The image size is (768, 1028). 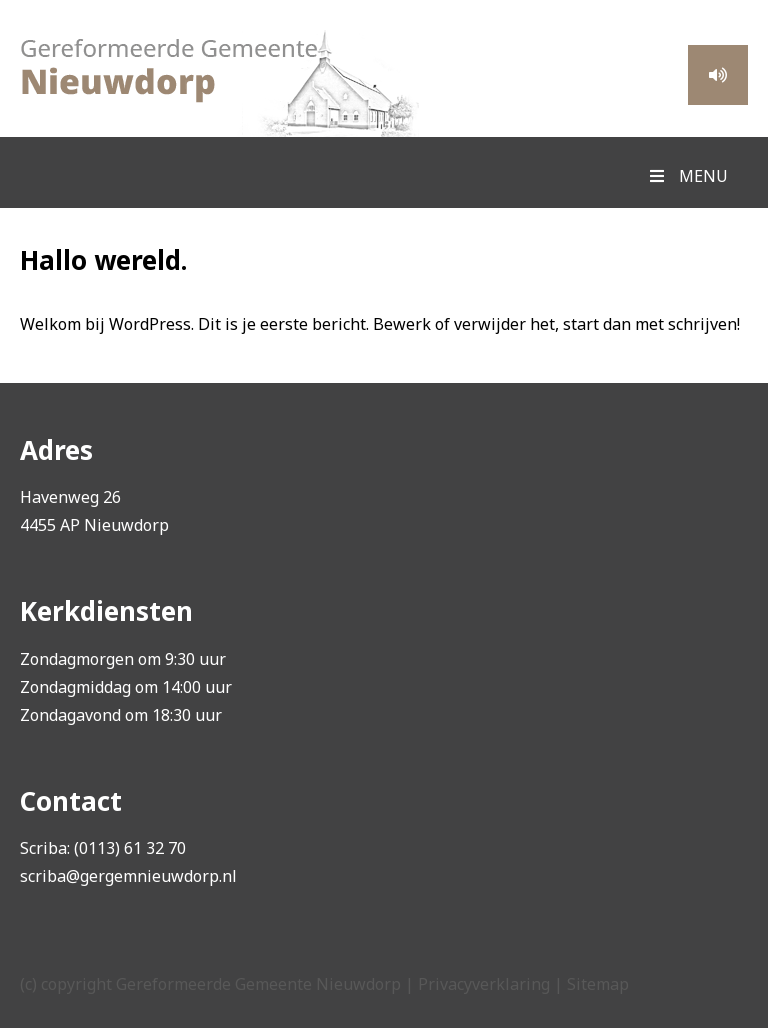 What do you see at coordinates (598, 984) in the screenshot?
I see `Sitemap` at bounding box center [598, 984].